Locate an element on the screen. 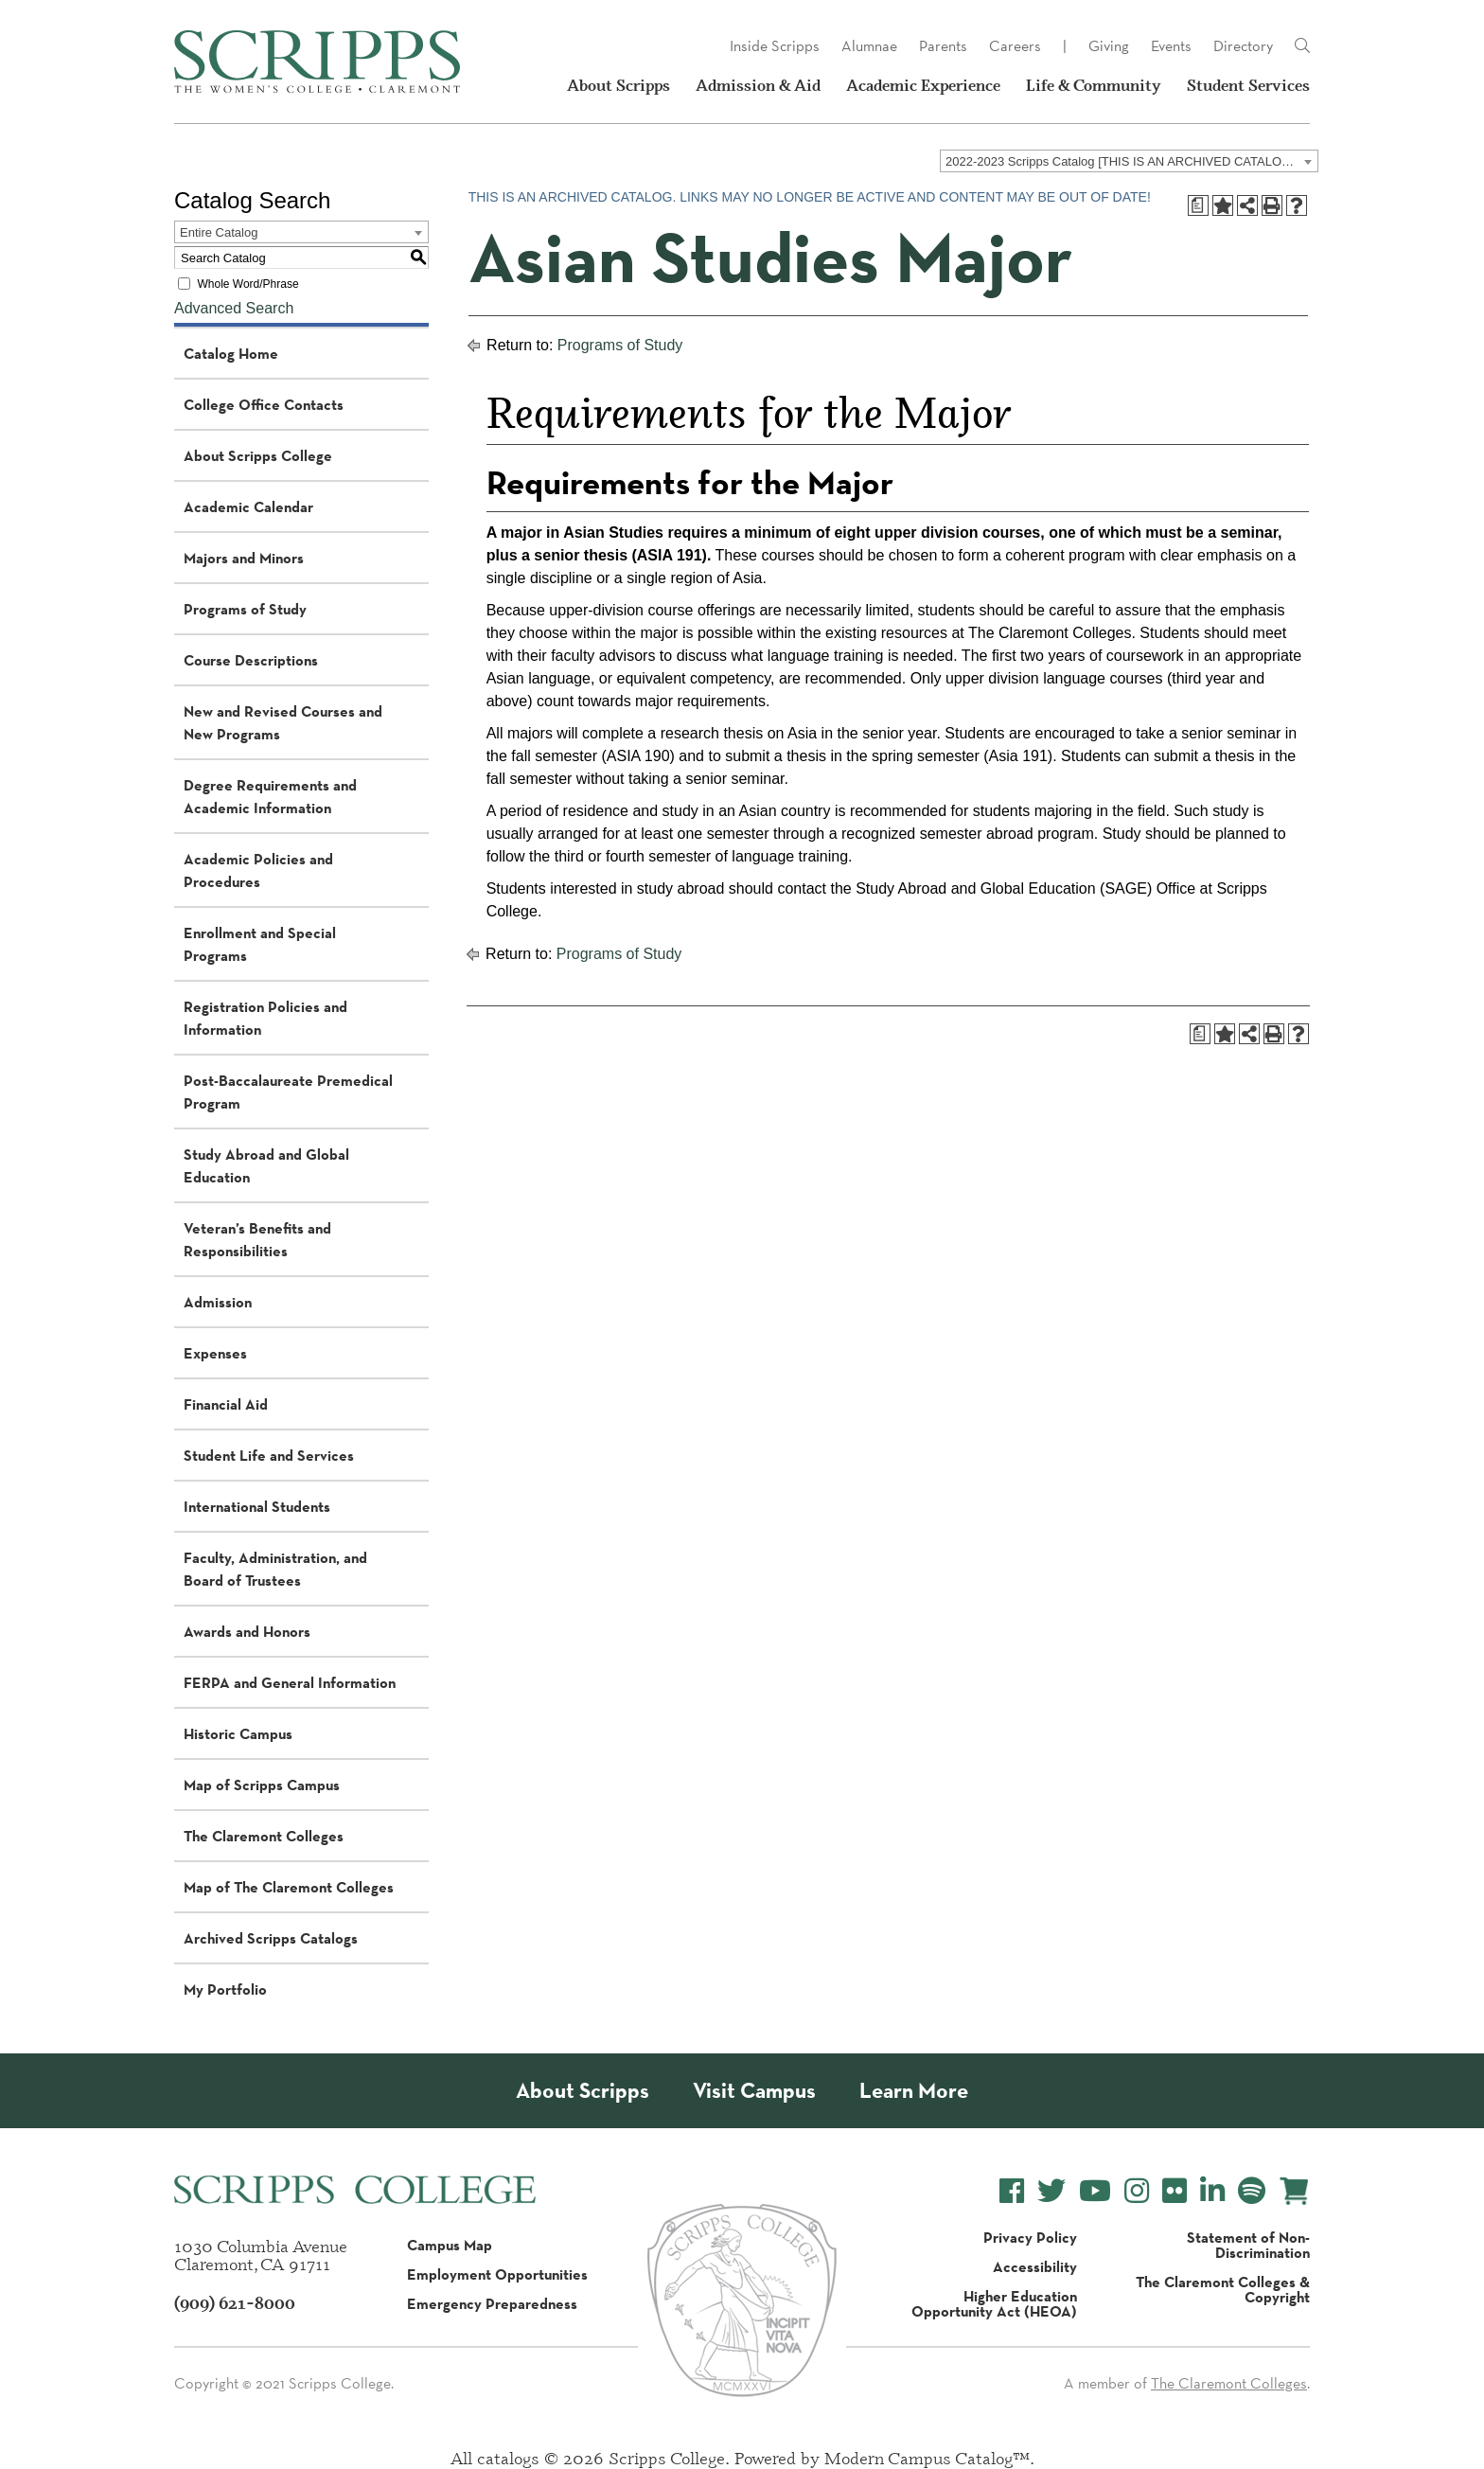 The image size is (1484, 2469). FERPA and General Information is located at coordinates (290, 1682).